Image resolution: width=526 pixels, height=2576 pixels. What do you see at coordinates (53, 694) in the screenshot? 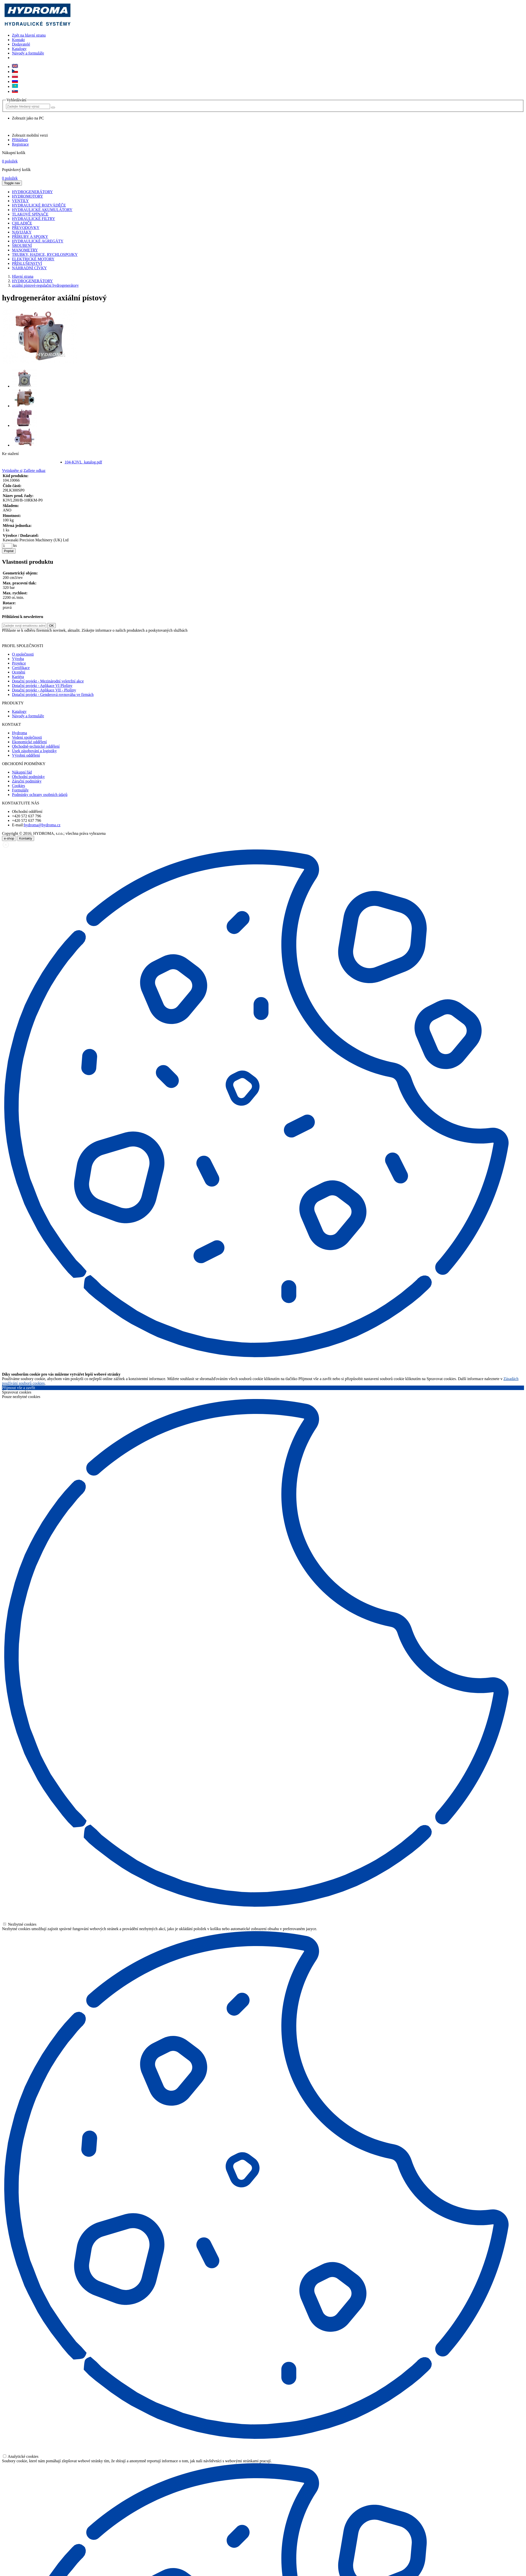
I see `Dotační projekt - Genderová rovnováha ve firmách` at bounding box center [53, 694].